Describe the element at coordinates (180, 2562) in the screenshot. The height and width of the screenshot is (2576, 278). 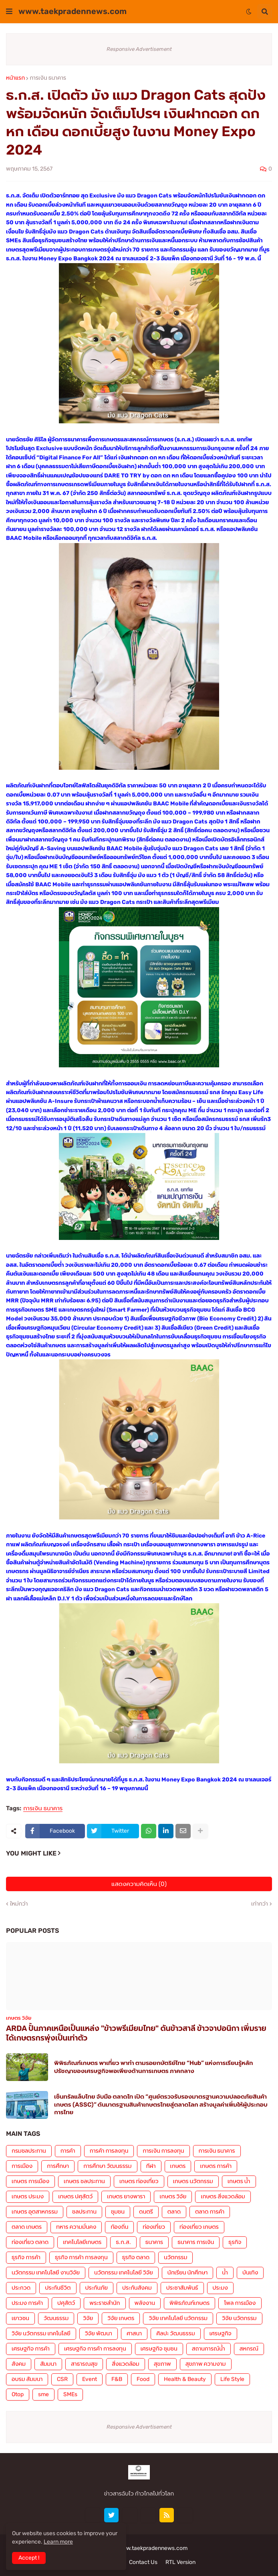
I see `RTL Version` at that location.